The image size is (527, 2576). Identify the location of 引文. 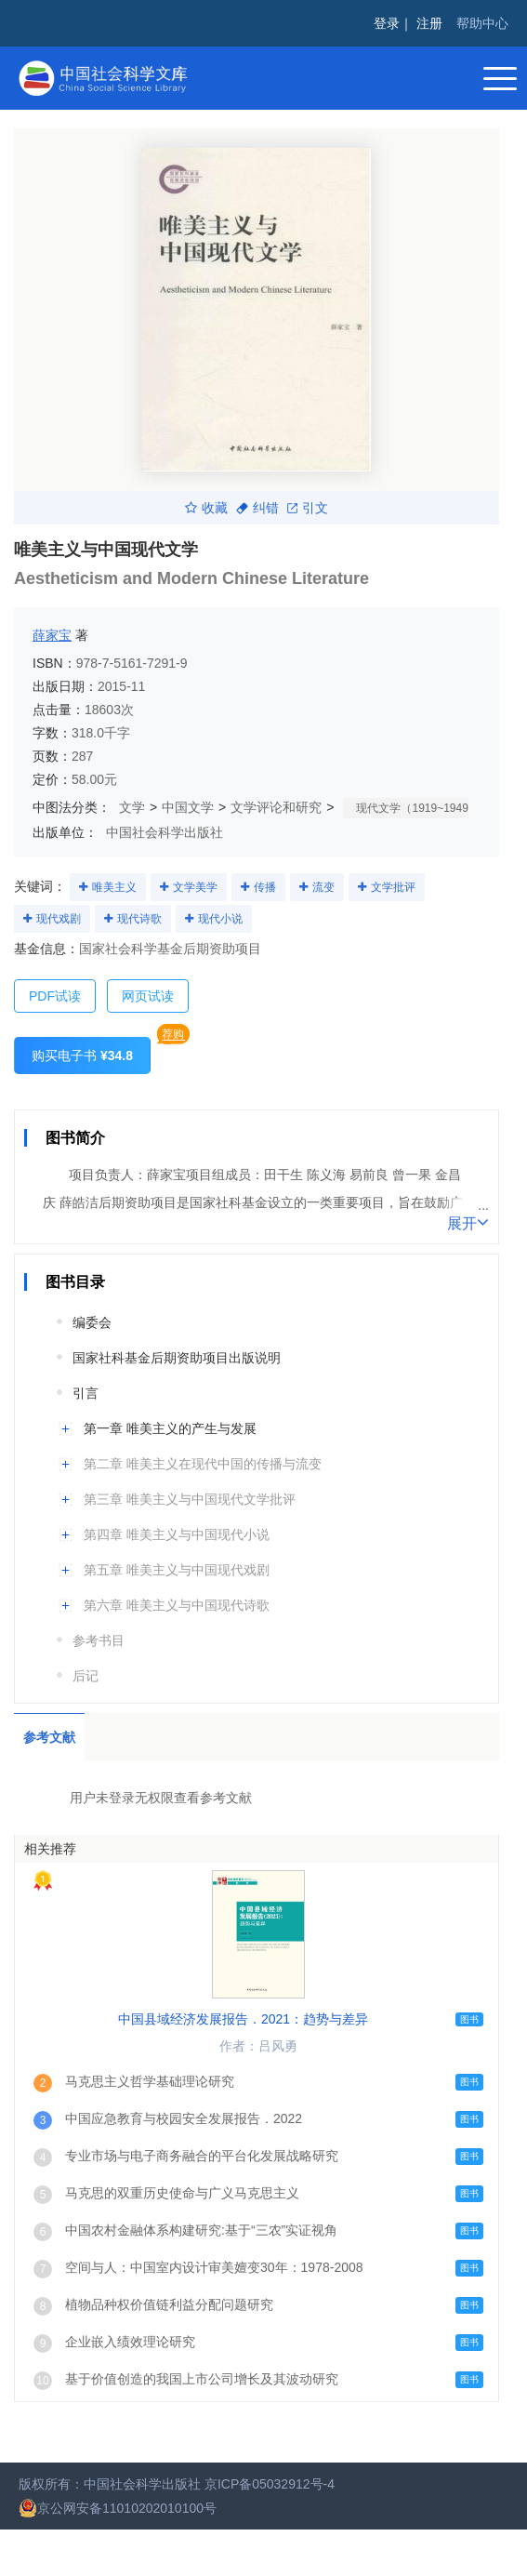
(307, 507).